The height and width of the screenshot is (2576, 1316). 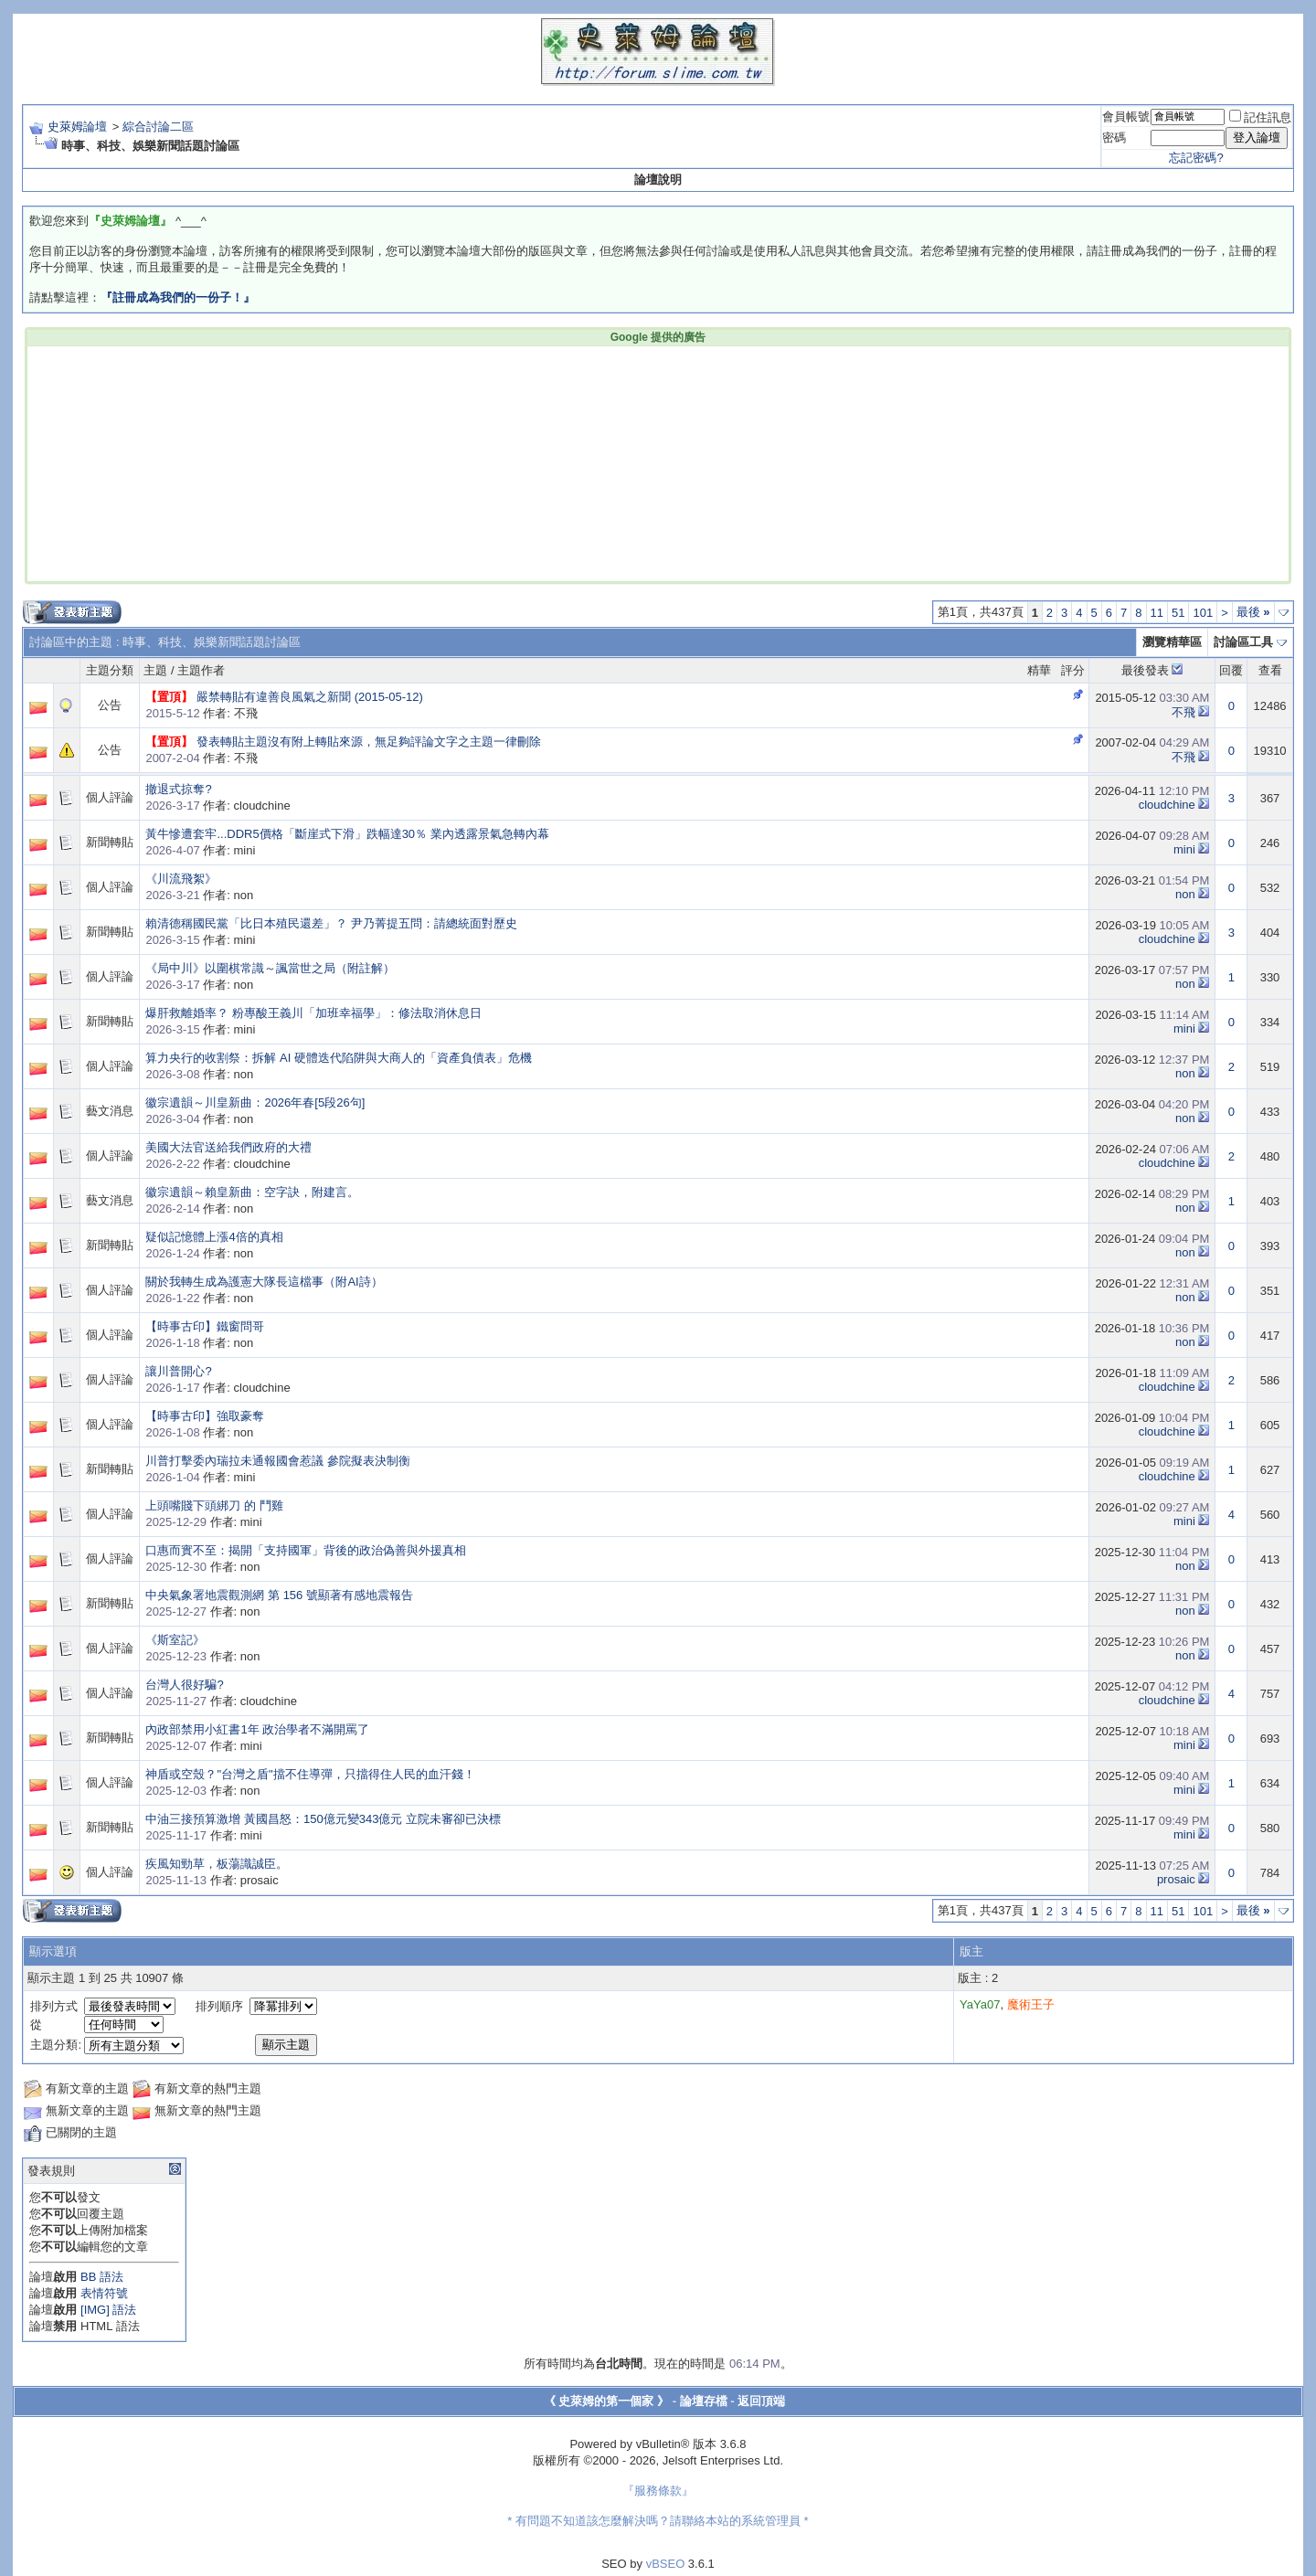 I want to click on 算力央行的收割祭：拆解 AI 硬體迭代陷阱與大商人的「資產負債表」危機, so click(x=338, y=1058).